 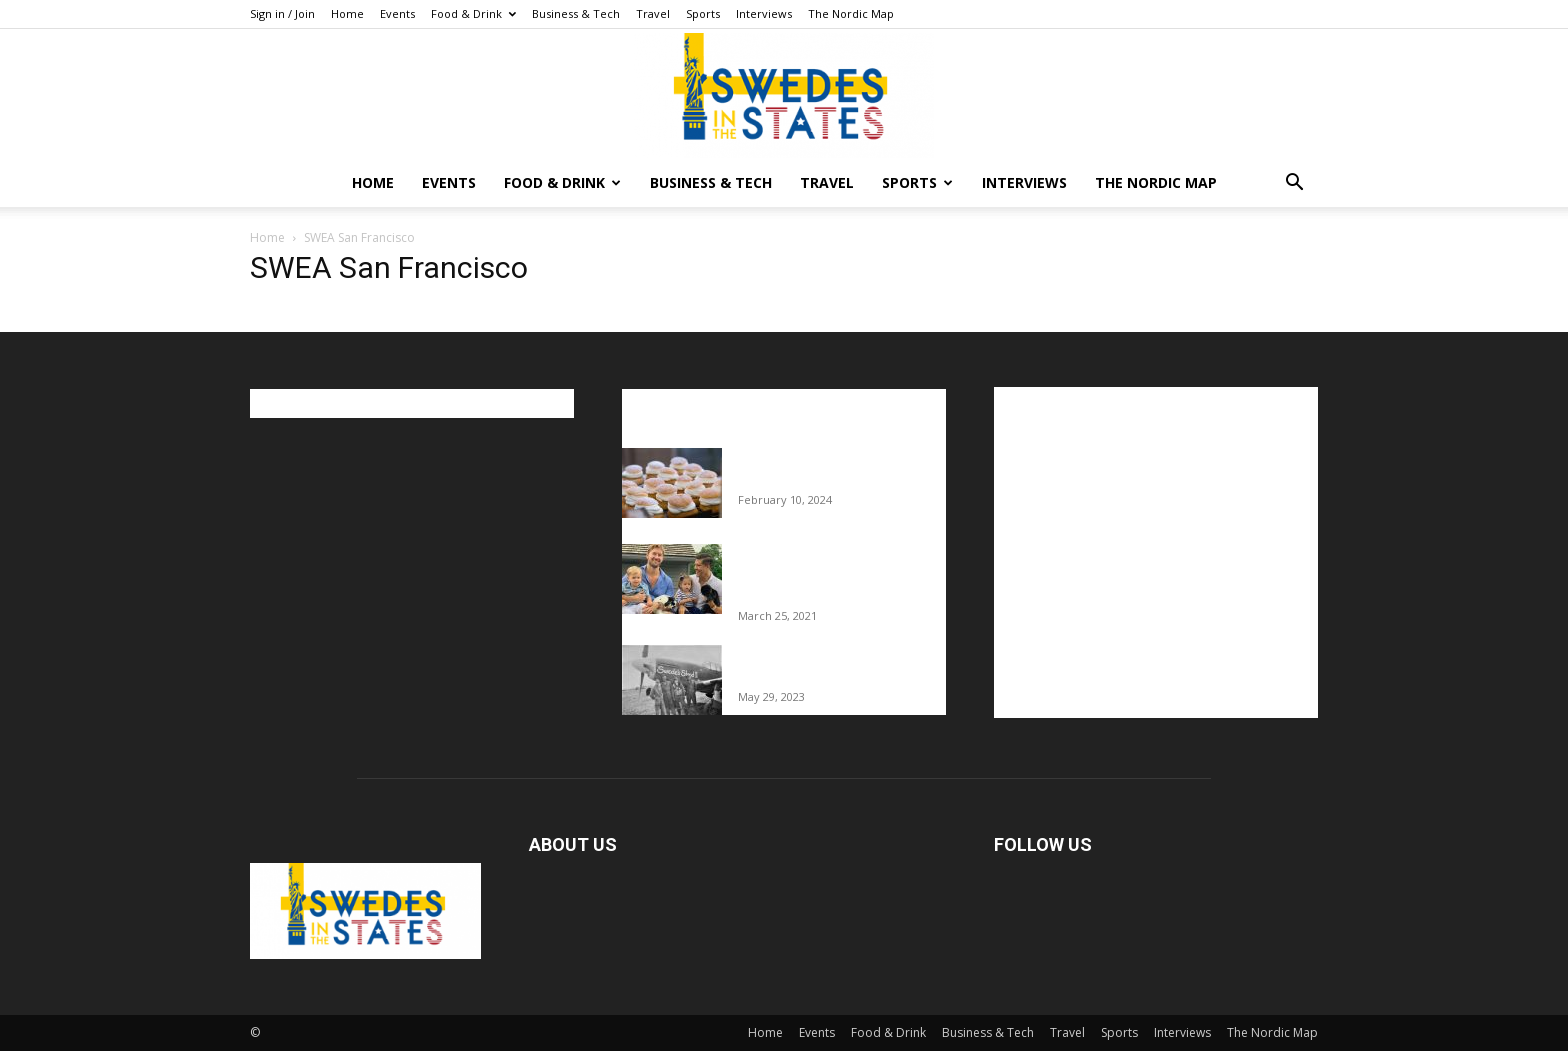 I want to click on Sports, so click(x=703, y=13).